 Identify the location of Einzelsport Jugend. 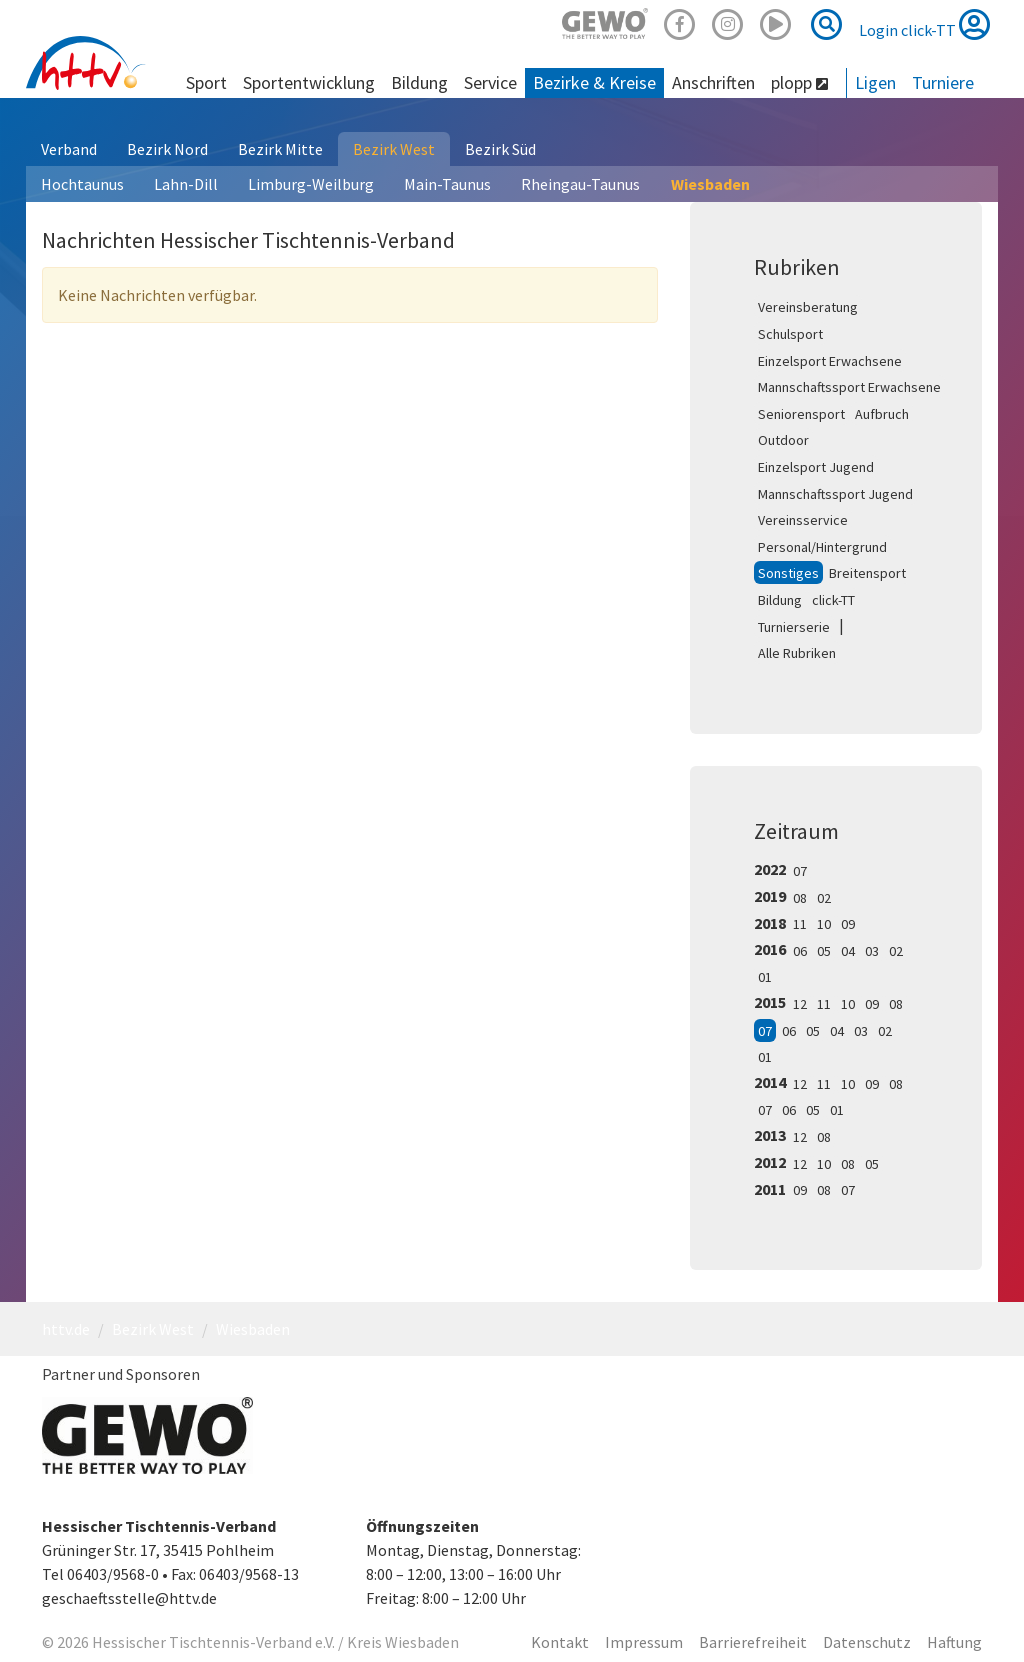
(816, 467).